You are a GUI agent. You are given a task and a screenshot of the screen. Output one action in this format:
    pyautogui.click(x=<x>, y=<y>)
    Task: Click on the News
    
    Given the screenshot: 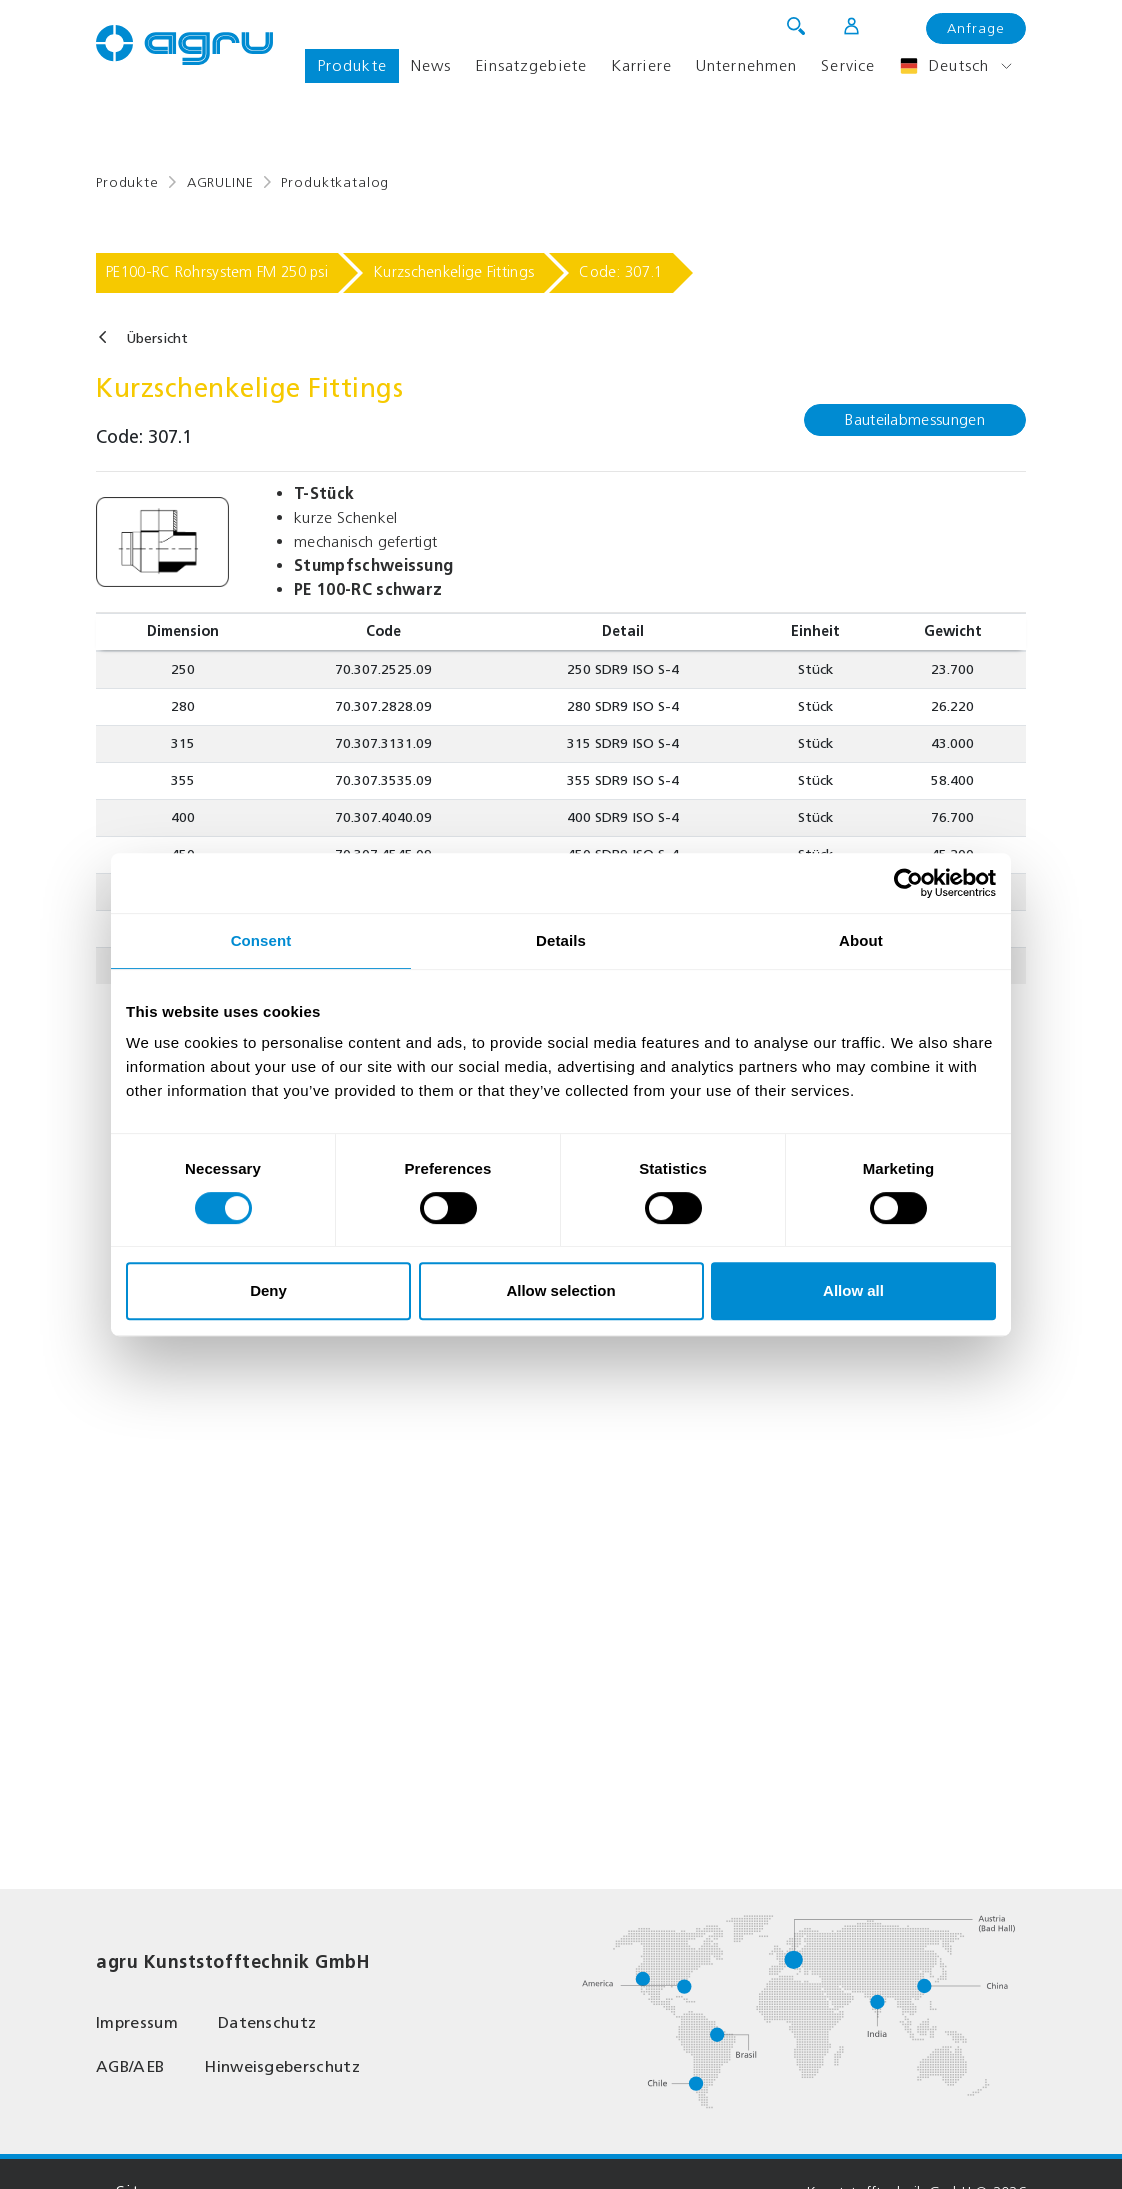 What is the action you would take?
    pyautogui.click(x=431, y=65)
    